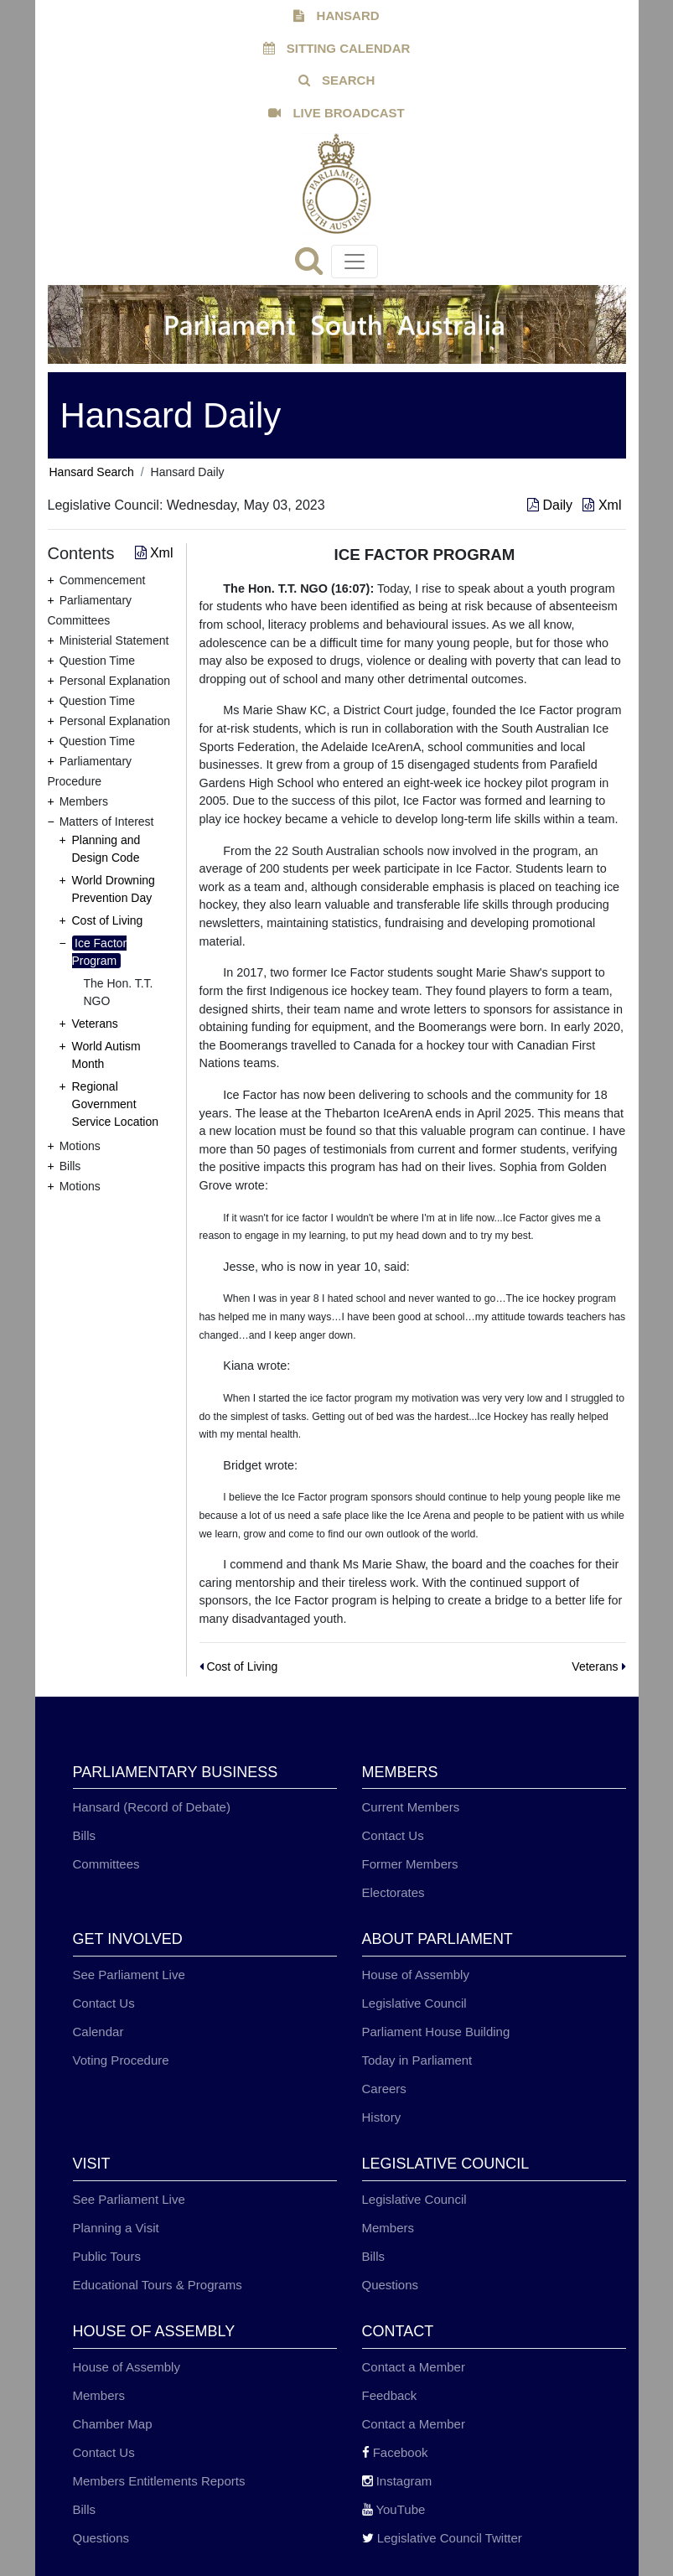  I want to click on Legislative Council, so click(414, 2003).